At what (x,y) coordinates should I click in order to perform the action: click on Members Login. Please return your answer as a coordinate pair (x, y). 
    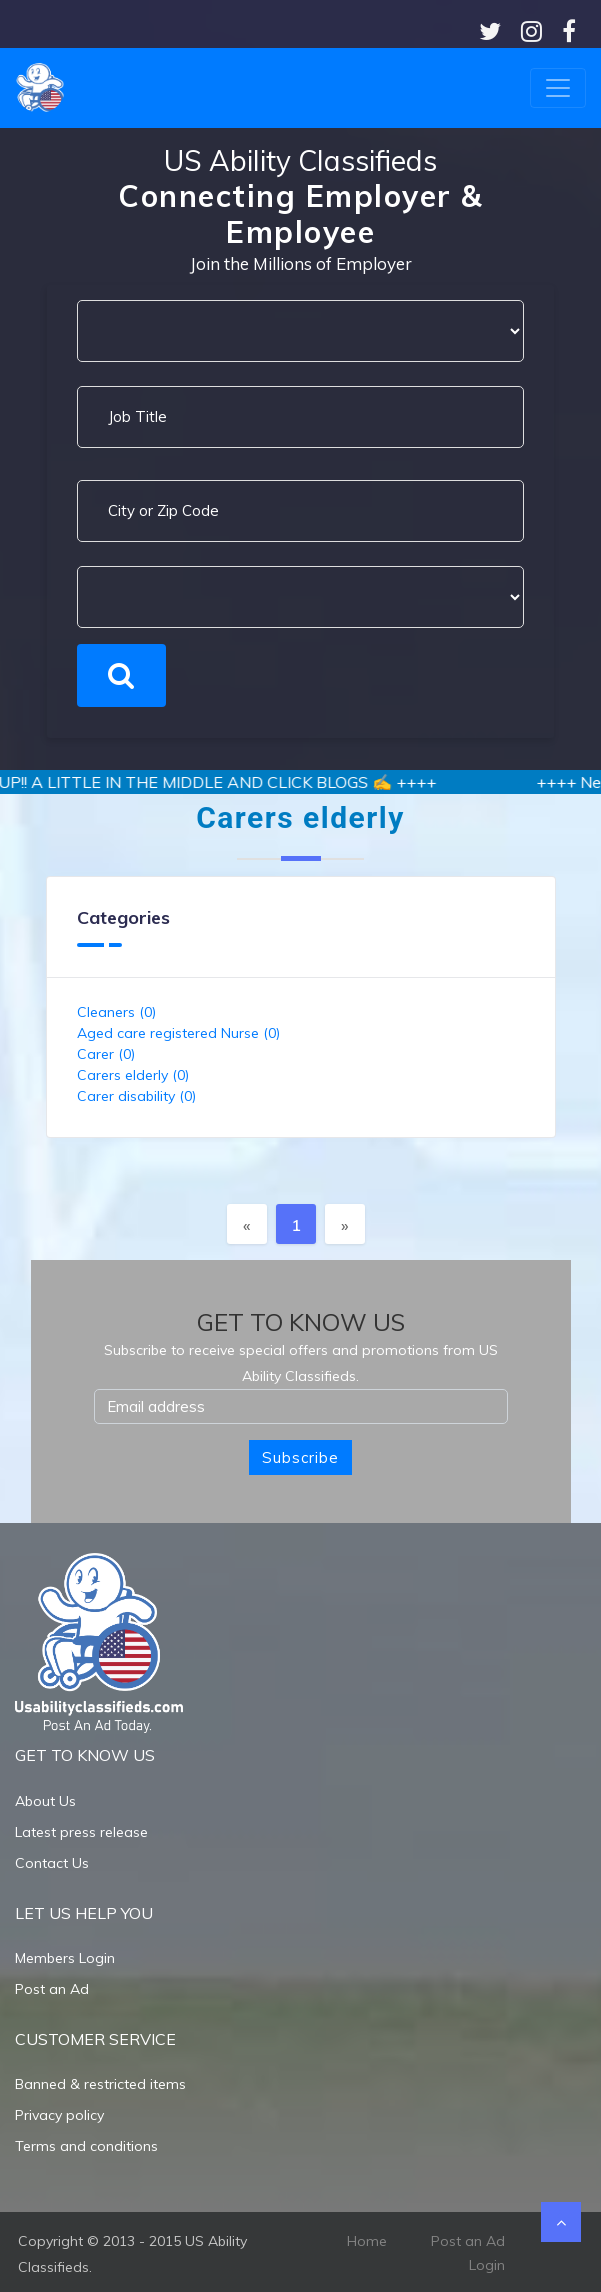
    Looking at the image, I should click on (65, 1958).